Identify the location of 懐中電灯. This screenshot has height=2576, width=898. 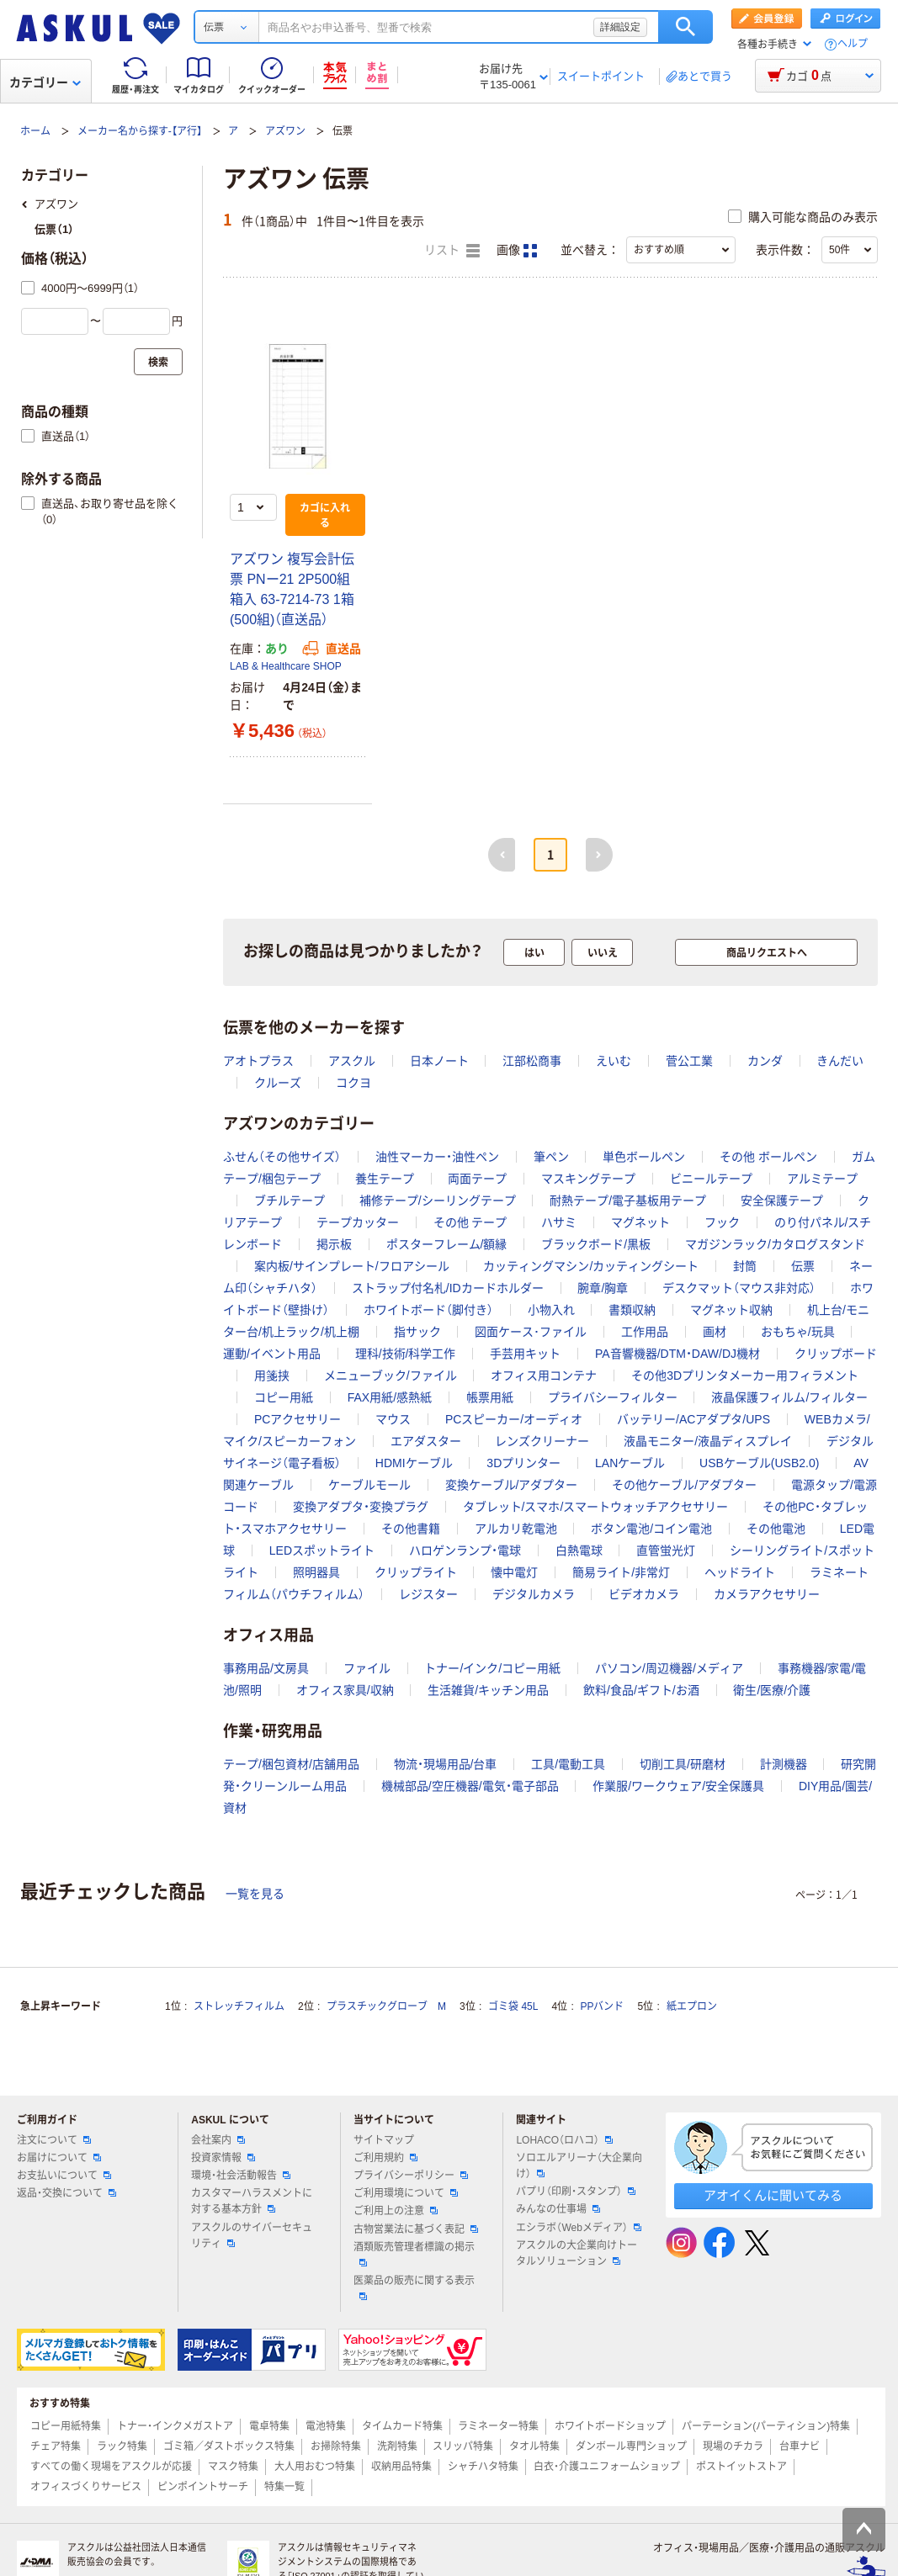
(514, 1572).